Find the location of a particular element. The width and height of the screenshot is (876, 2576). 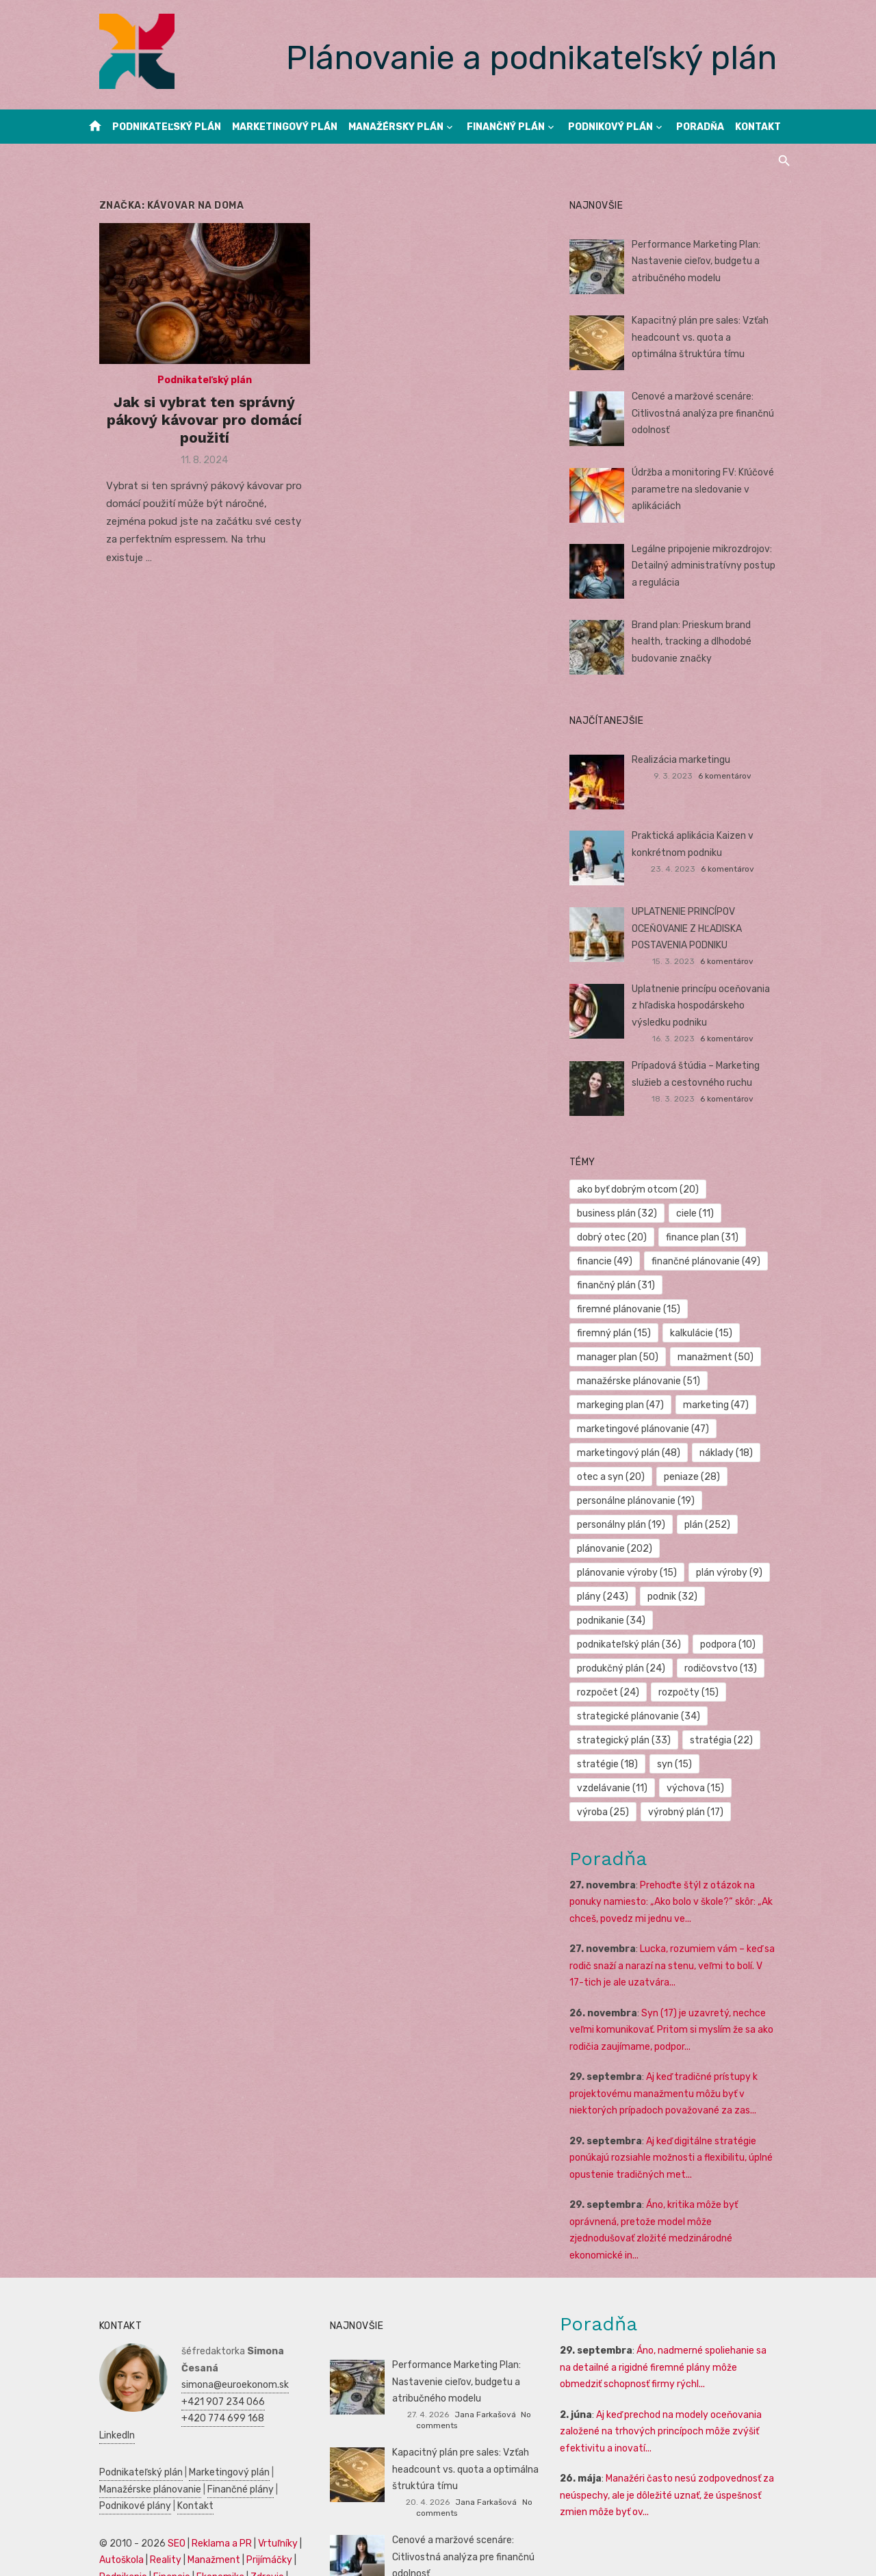

rozpočet [rozpočet (24 položiek)] is located at coordinates (613, 1644).